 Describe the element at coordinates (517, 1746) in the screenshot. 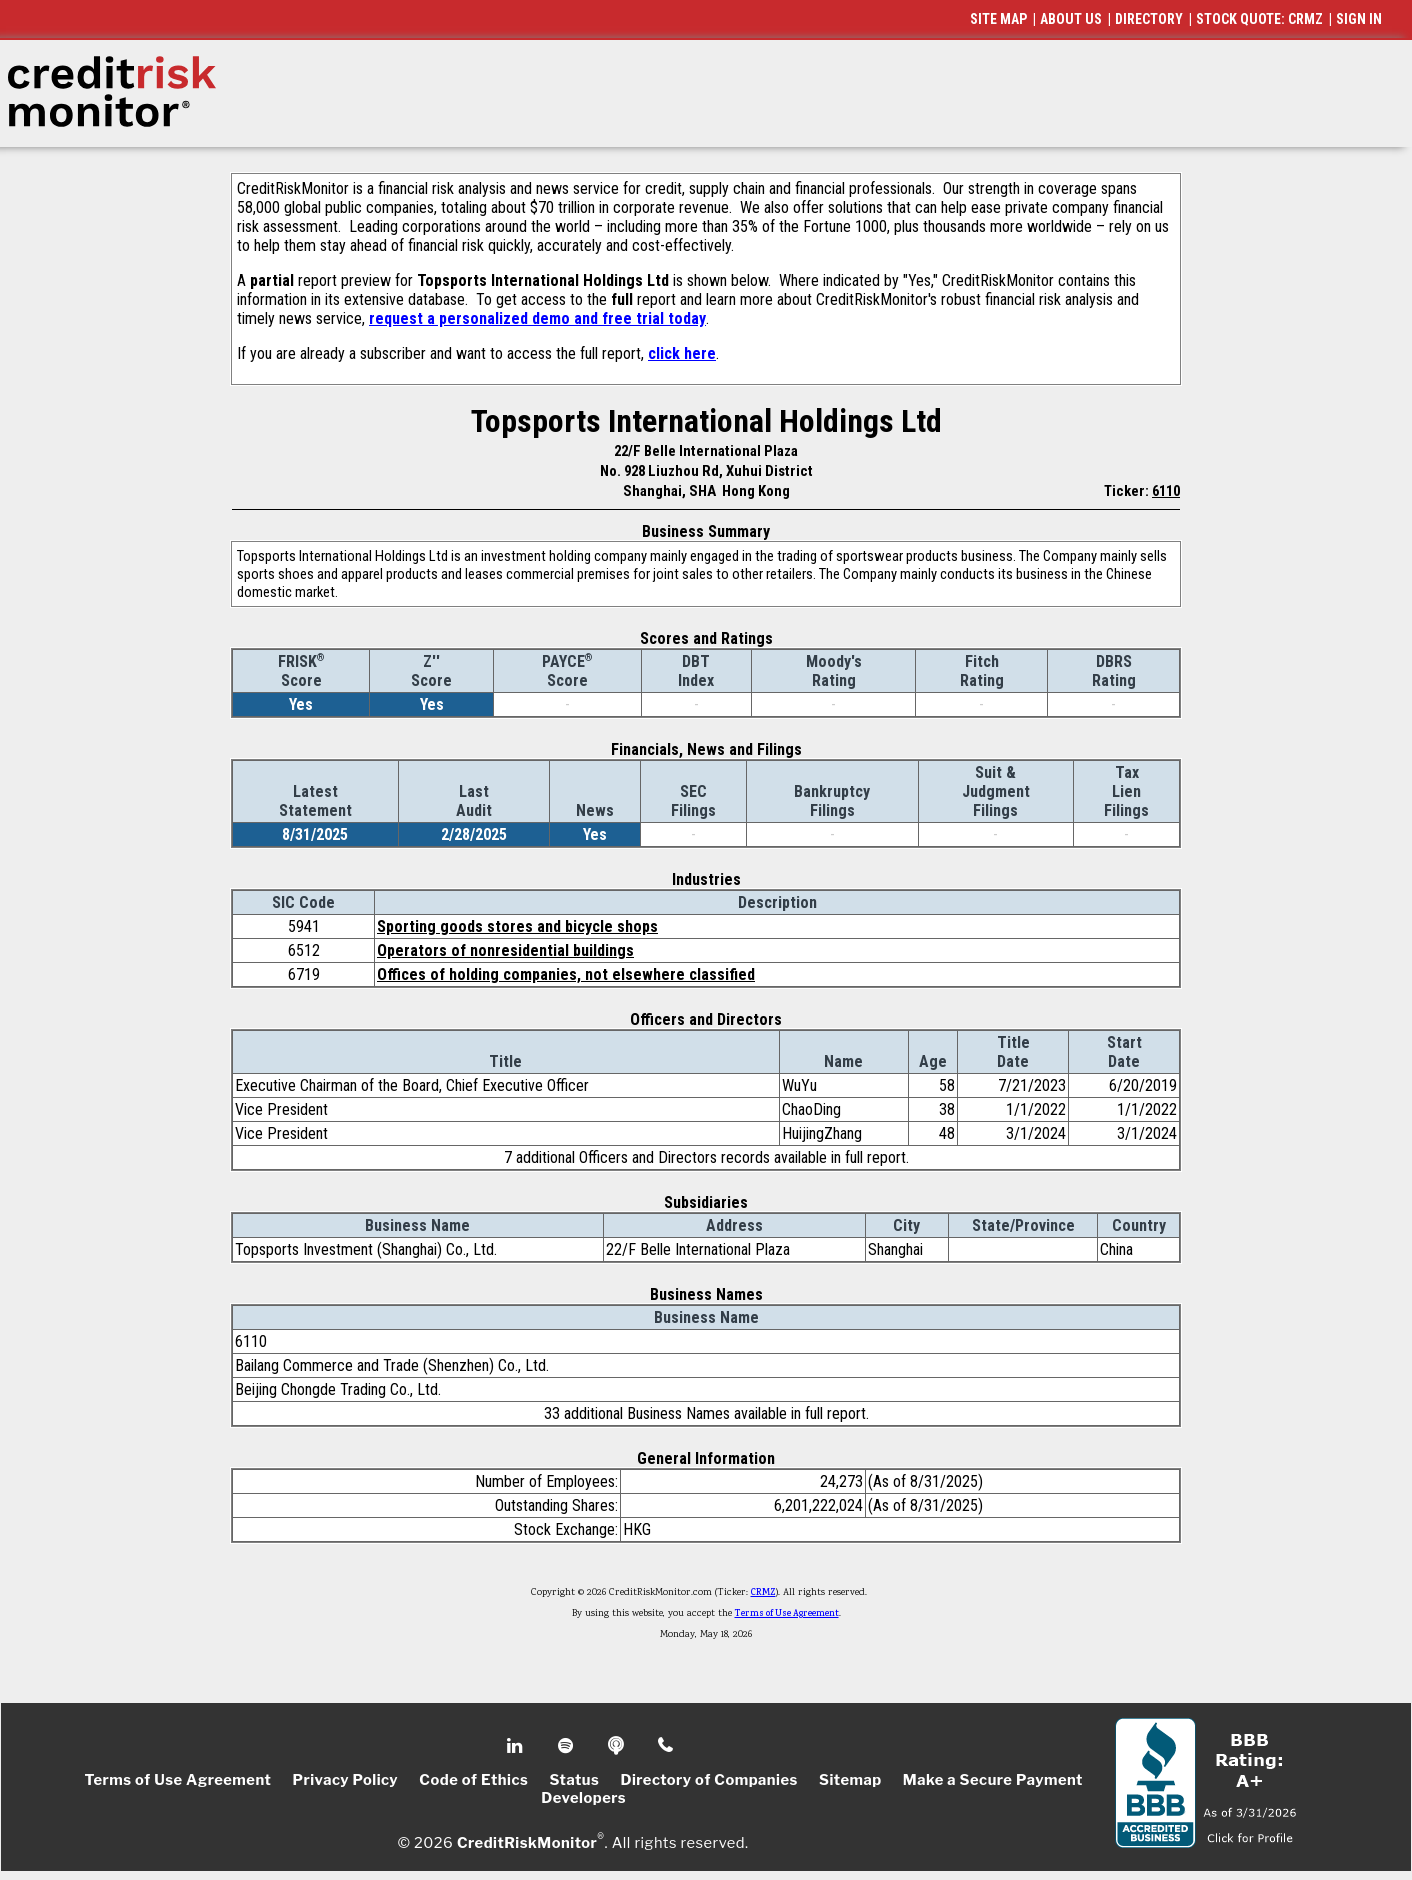

I see `Linkedin` at that location.